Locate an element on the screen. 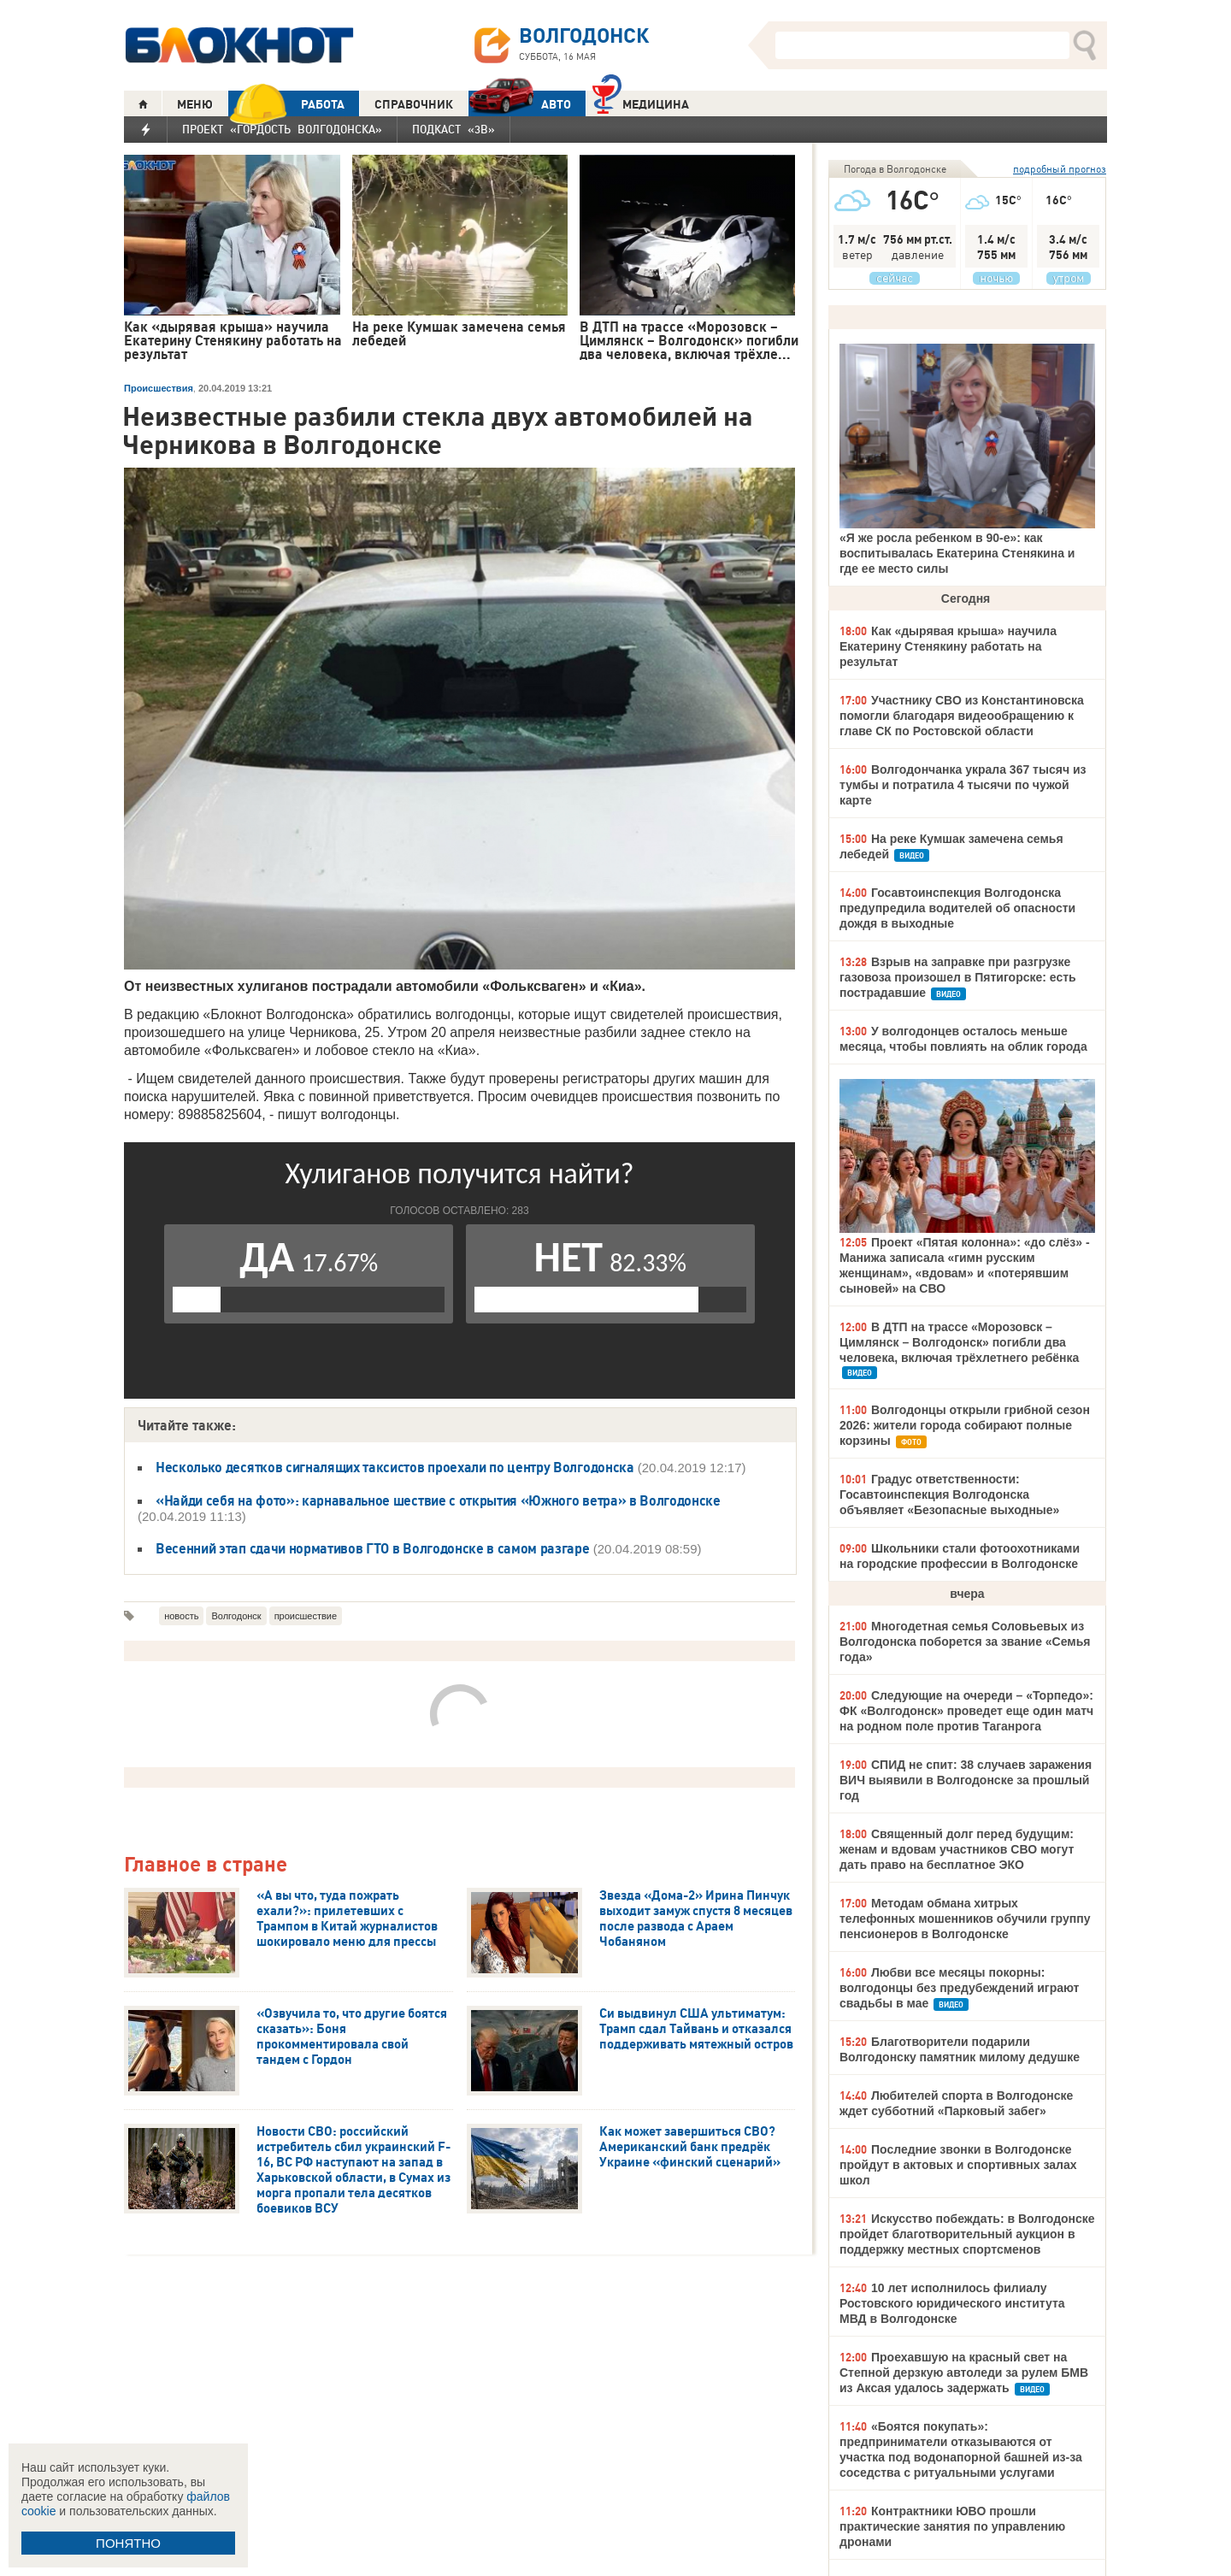  В ДТП на трассе «Морозовск – Цимлянск – Волгодонск» погибли два человека, включая трёхлетнего ребёнка is located at coordinates (959, 1342).